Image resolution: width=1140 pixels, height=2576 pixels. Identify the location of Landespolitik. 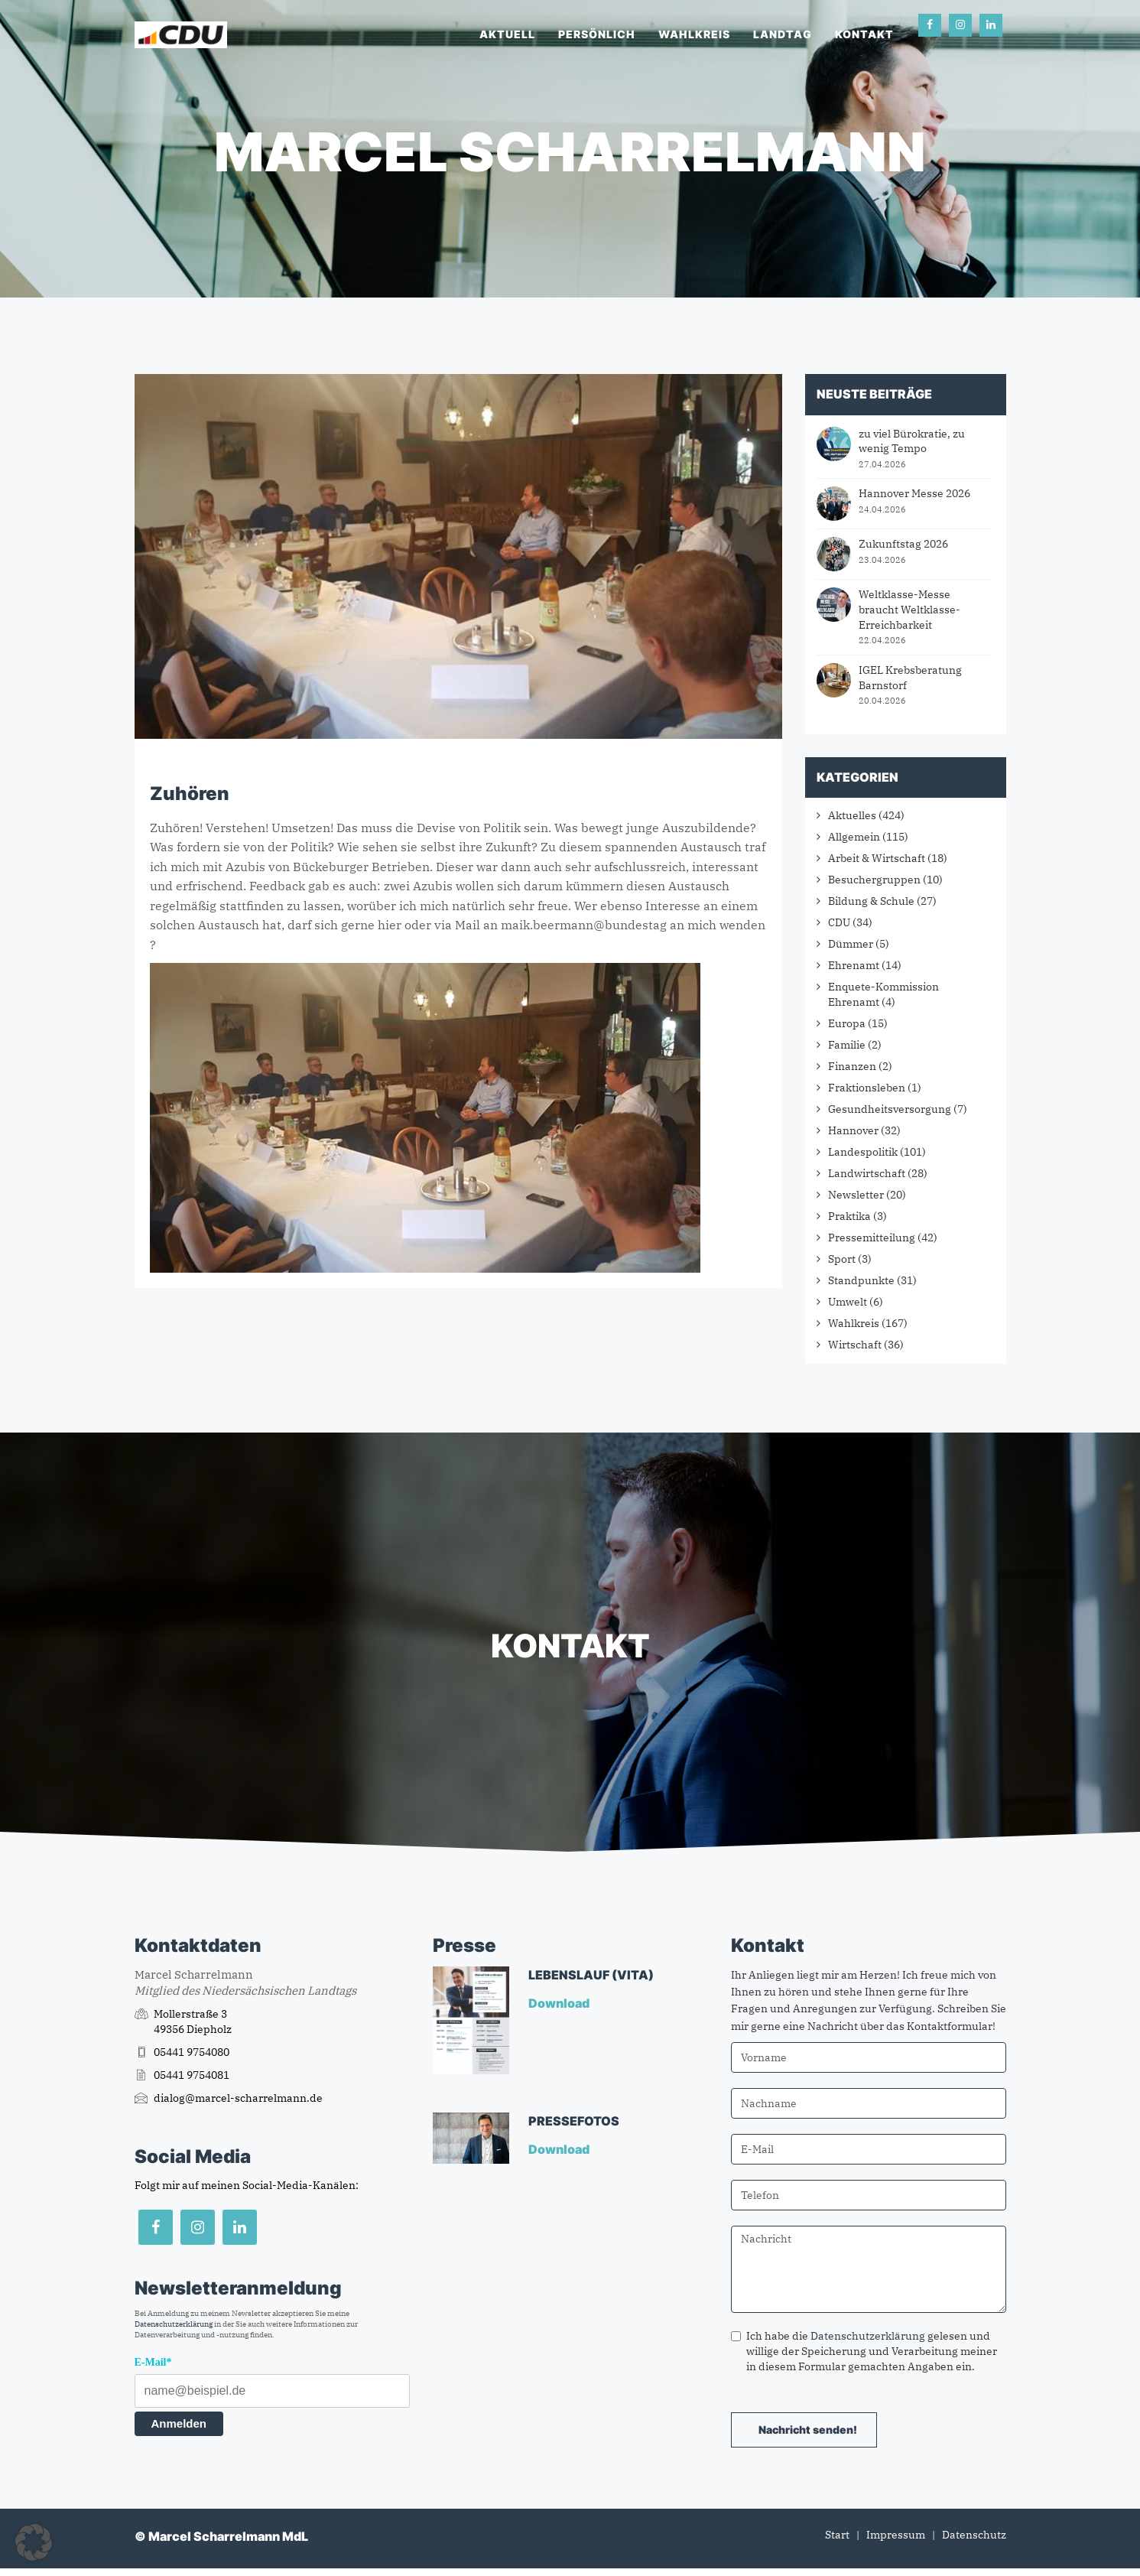
(863, 1152).